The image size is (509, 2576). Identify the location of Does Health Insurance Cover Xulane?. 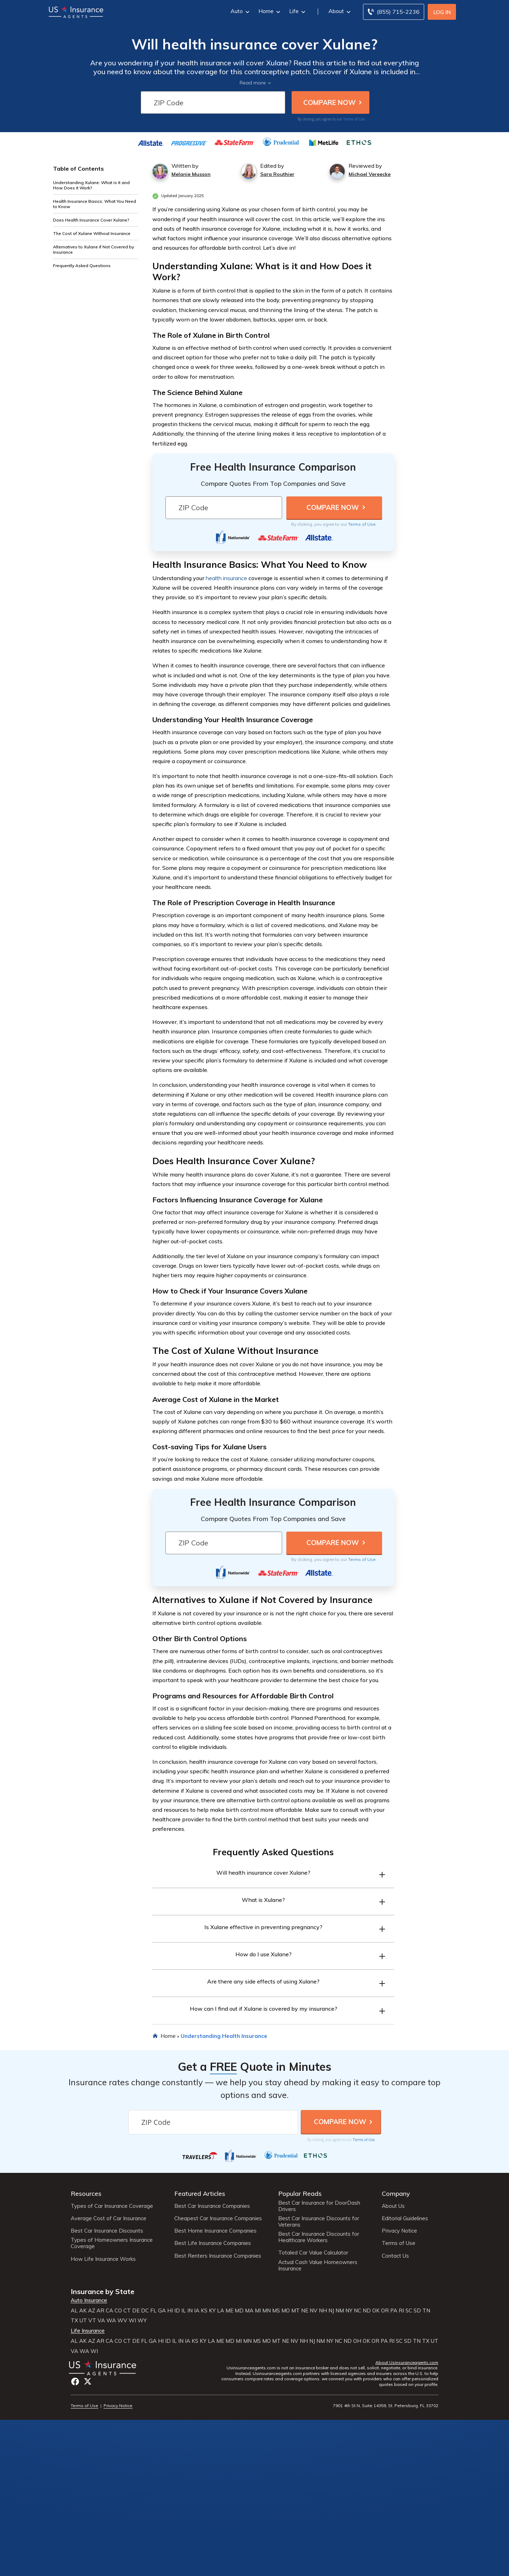
(91, 220).